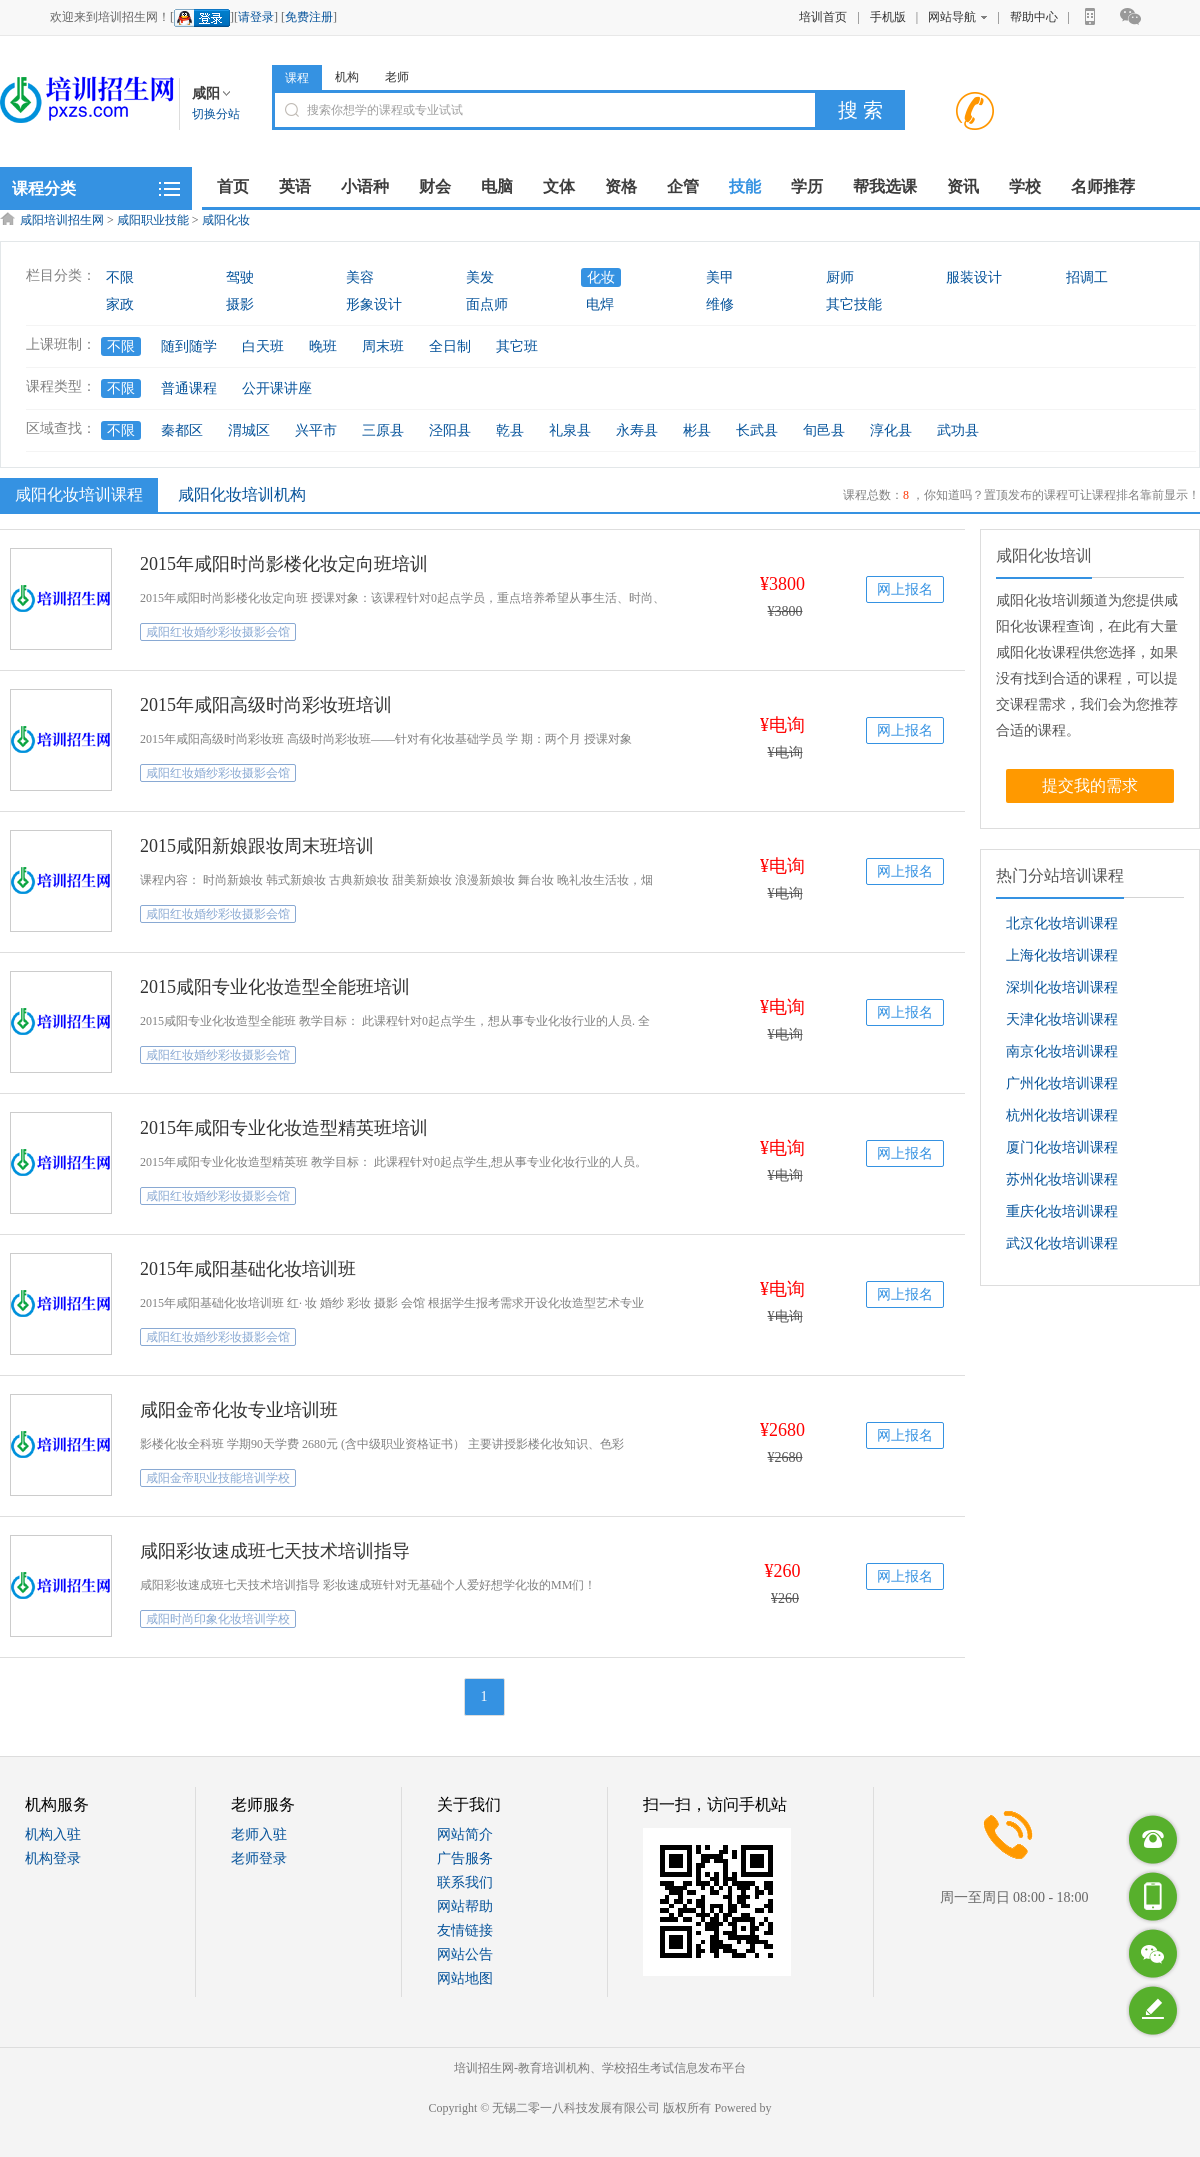  Describe the element at coordinates (233, 186) in the screenshot. I see `首页` at that location.